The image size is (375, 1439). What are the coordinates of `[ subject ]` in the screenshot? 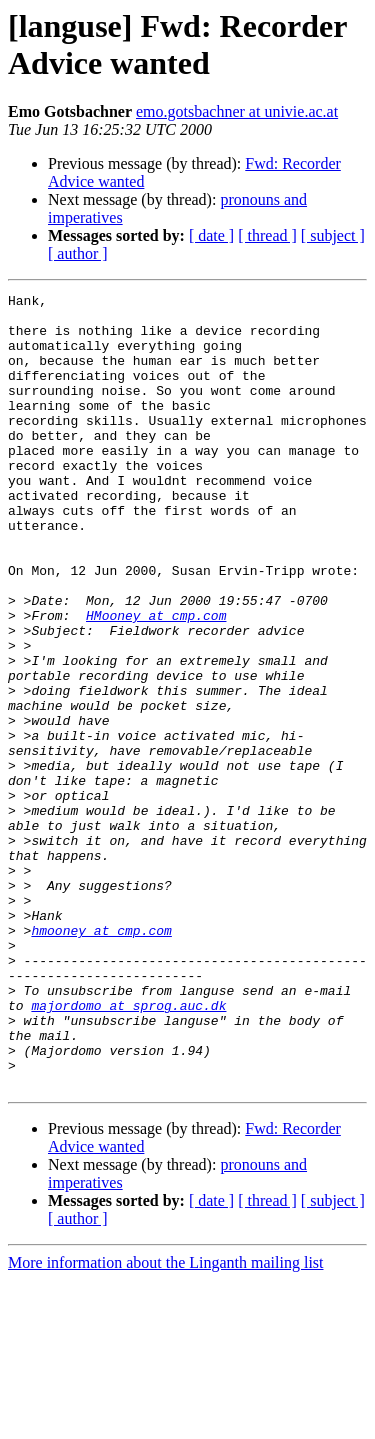 It's located at (333, 235).